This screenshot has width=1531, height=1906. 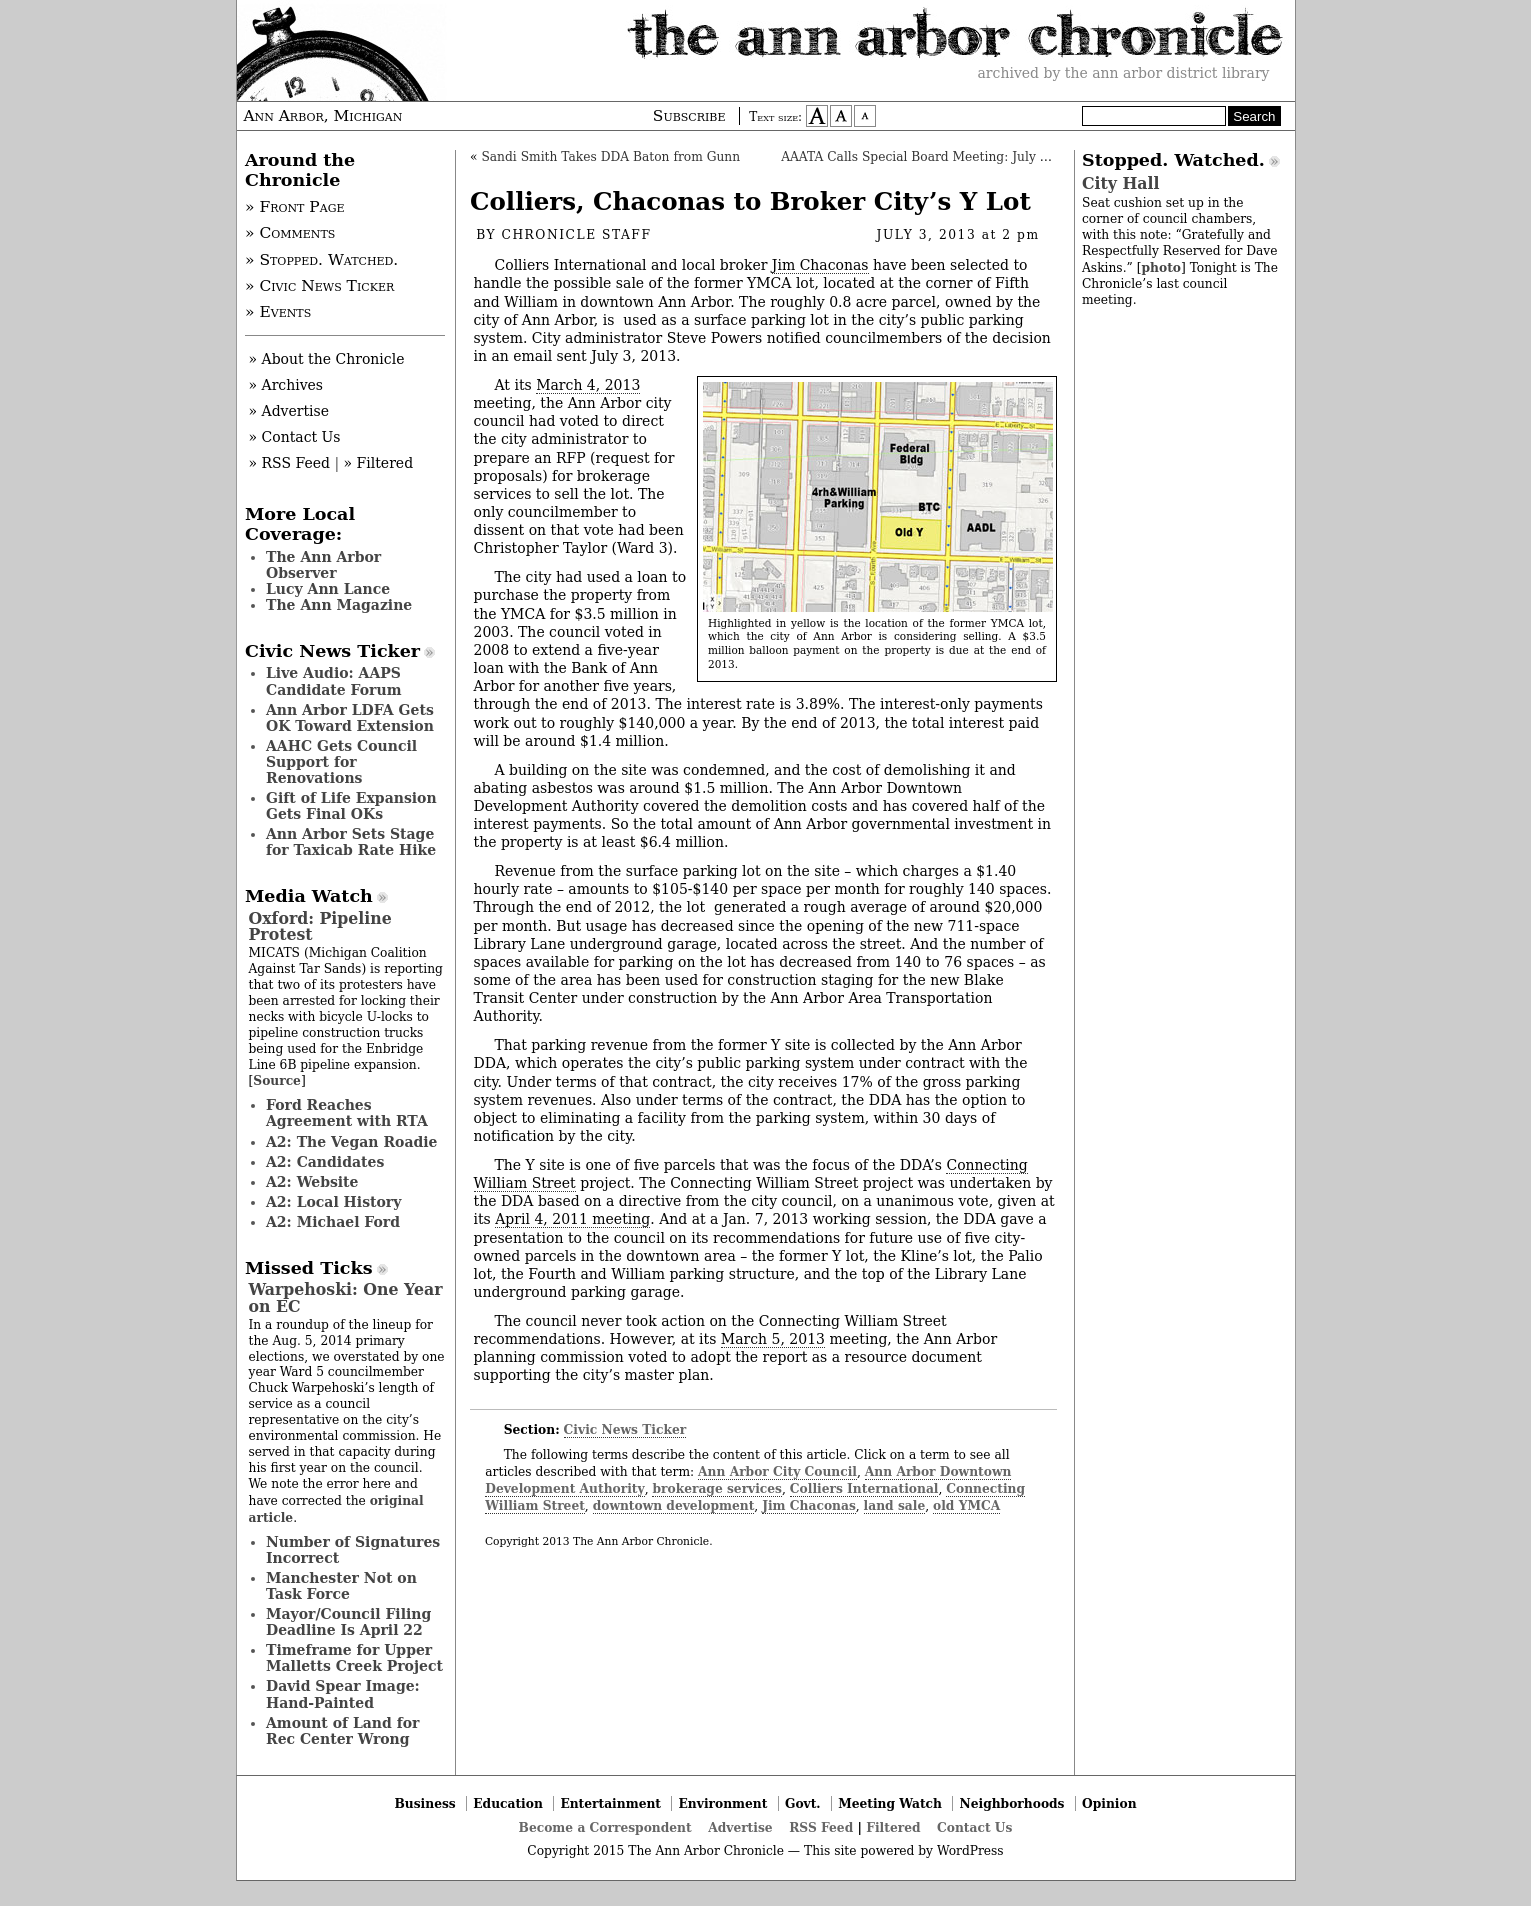 I want to click on The Ann Magazine, so click(x=339, y=605).